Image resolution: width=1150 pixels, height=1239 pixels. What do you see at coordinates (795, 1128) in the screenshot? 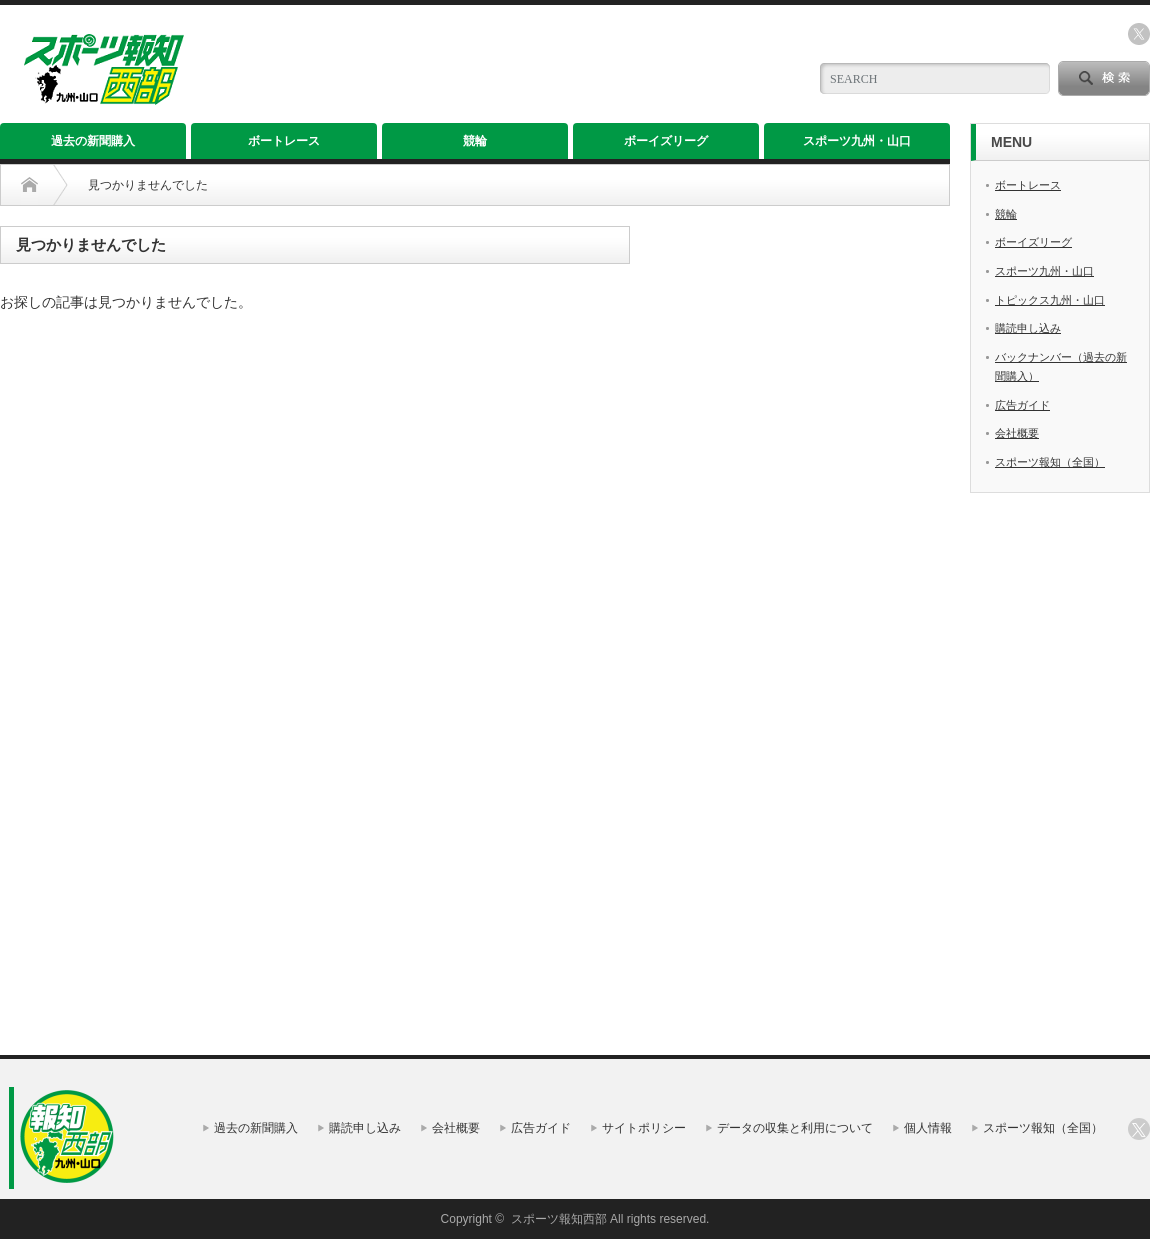
I see `データの収集と利用について` at bounding box center [795, 1128].